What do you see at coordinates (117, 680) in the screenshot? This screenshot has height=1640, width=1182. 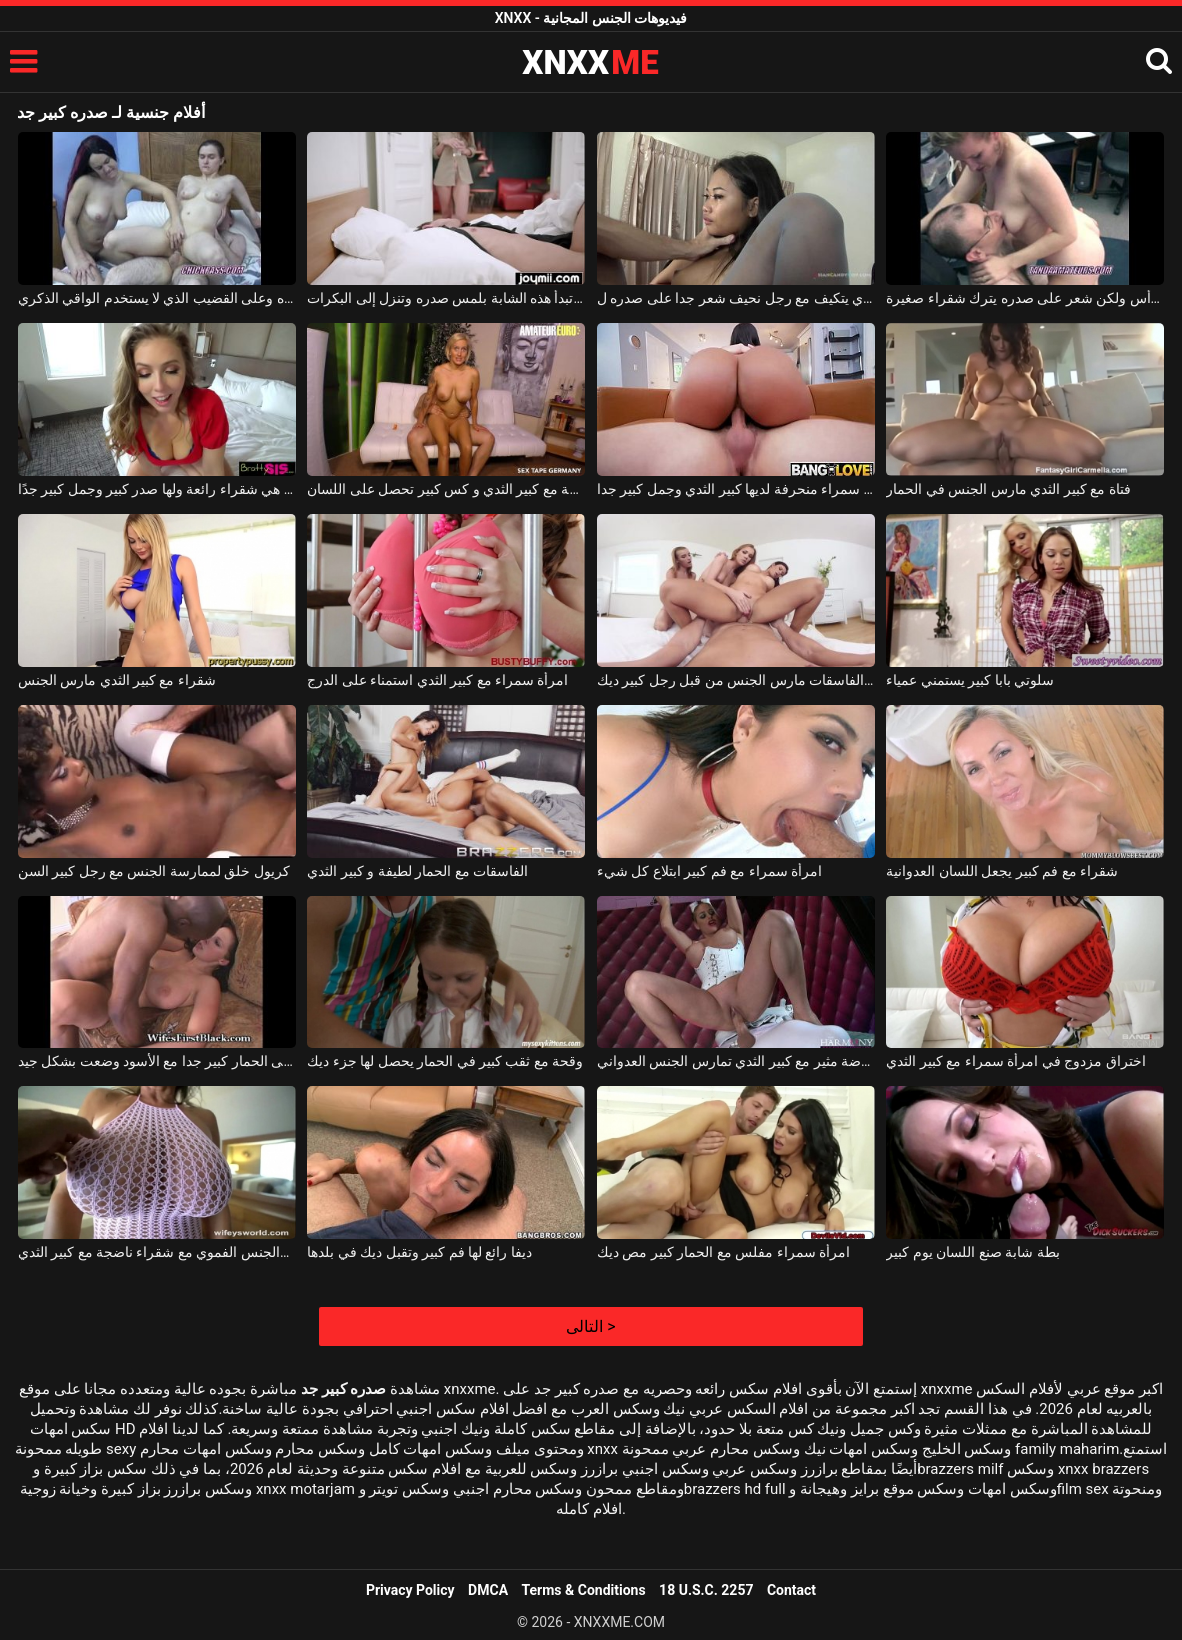 I see `شقراء مع كبير الثدي مارس الجنس` at bounding box center [117, 680].